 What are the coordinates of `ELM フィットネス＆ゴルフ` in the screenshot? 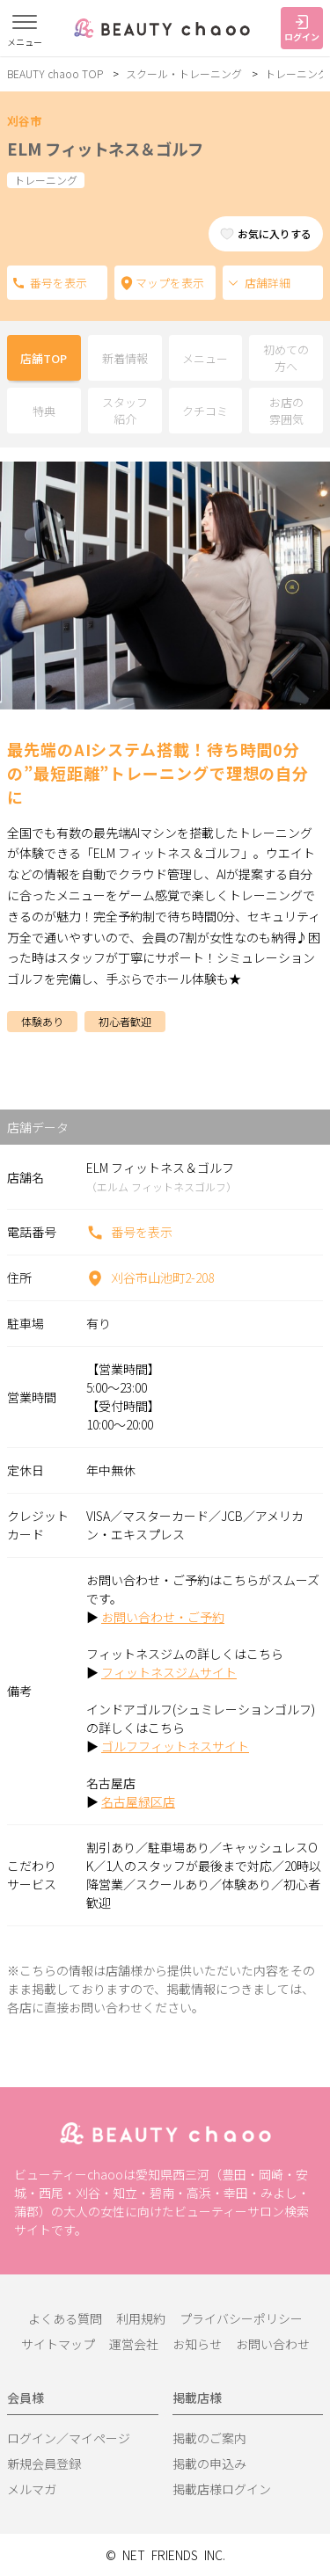 It's located at (105, 148).